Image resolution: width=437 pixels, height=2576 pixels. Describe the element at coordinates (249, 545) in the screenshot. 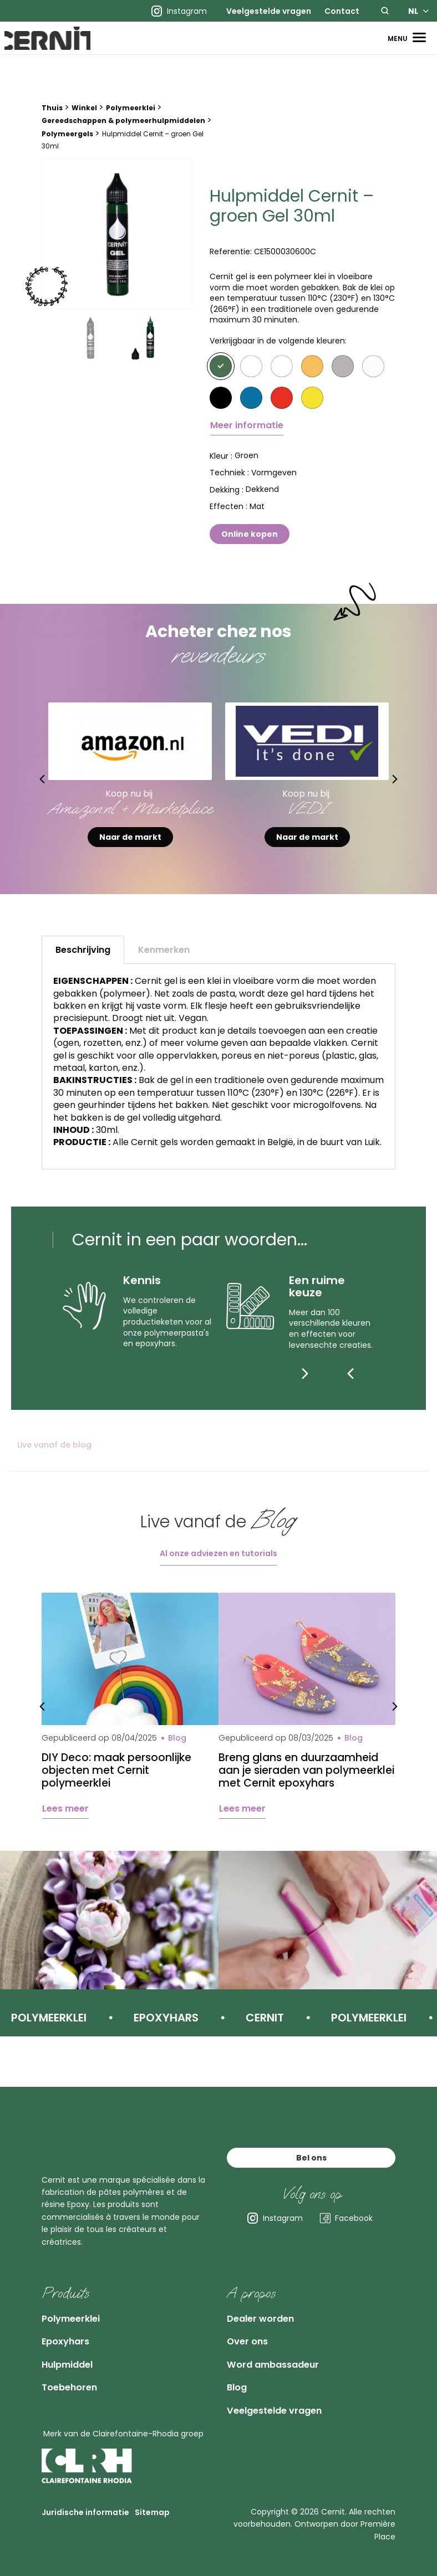

I see `Online kopen` at that location.